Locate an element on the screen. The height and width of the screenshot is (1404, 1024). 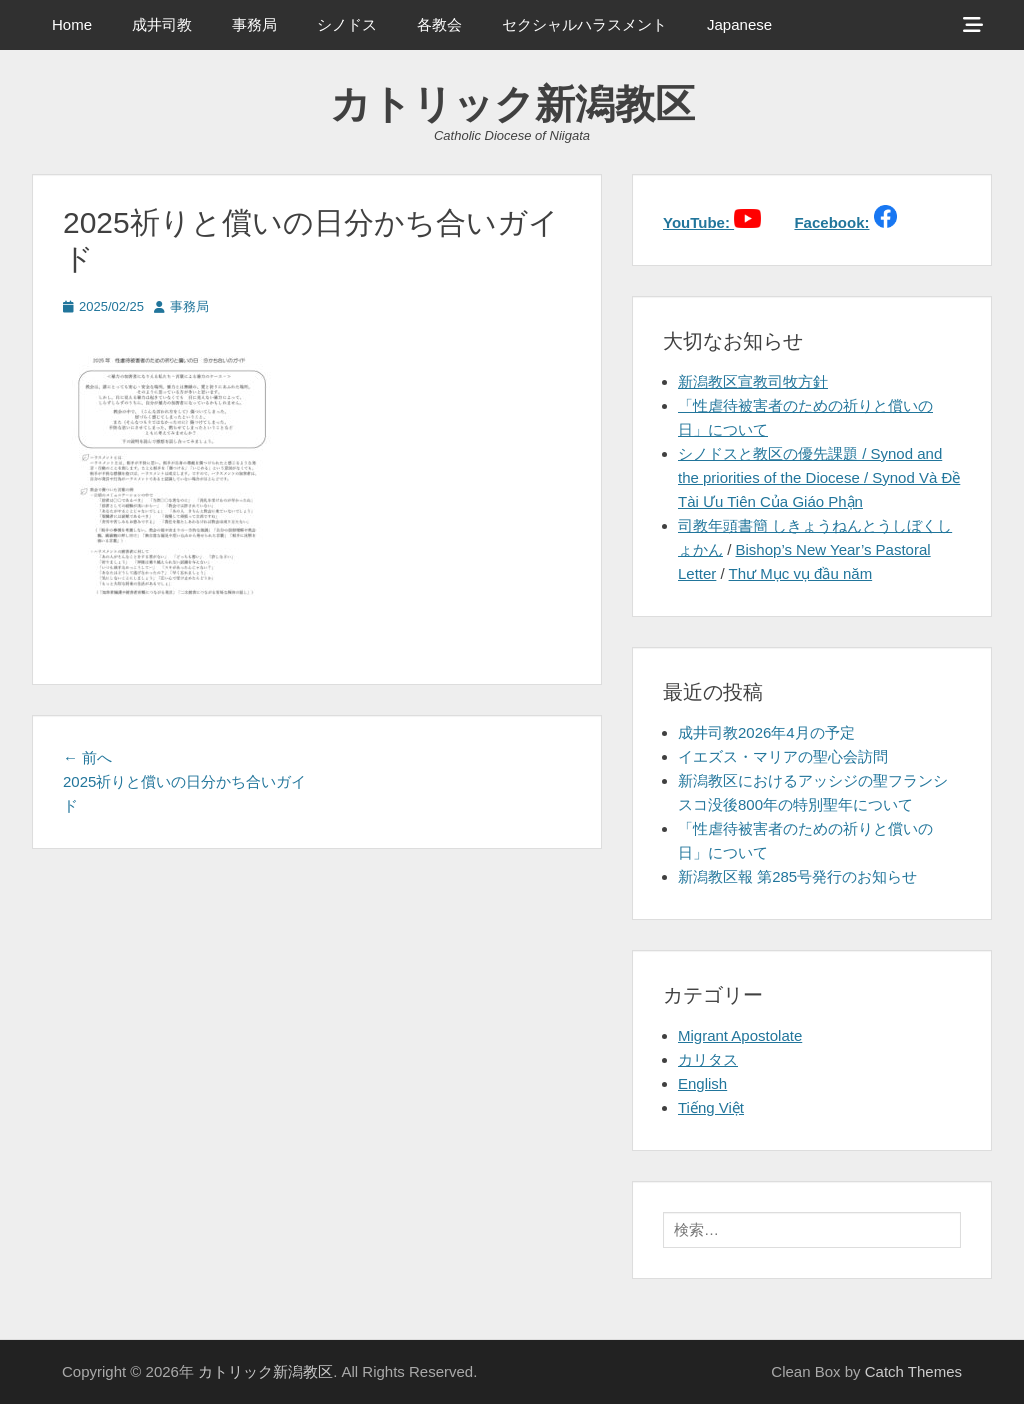
各教会 is located at coordinates (439, 24).